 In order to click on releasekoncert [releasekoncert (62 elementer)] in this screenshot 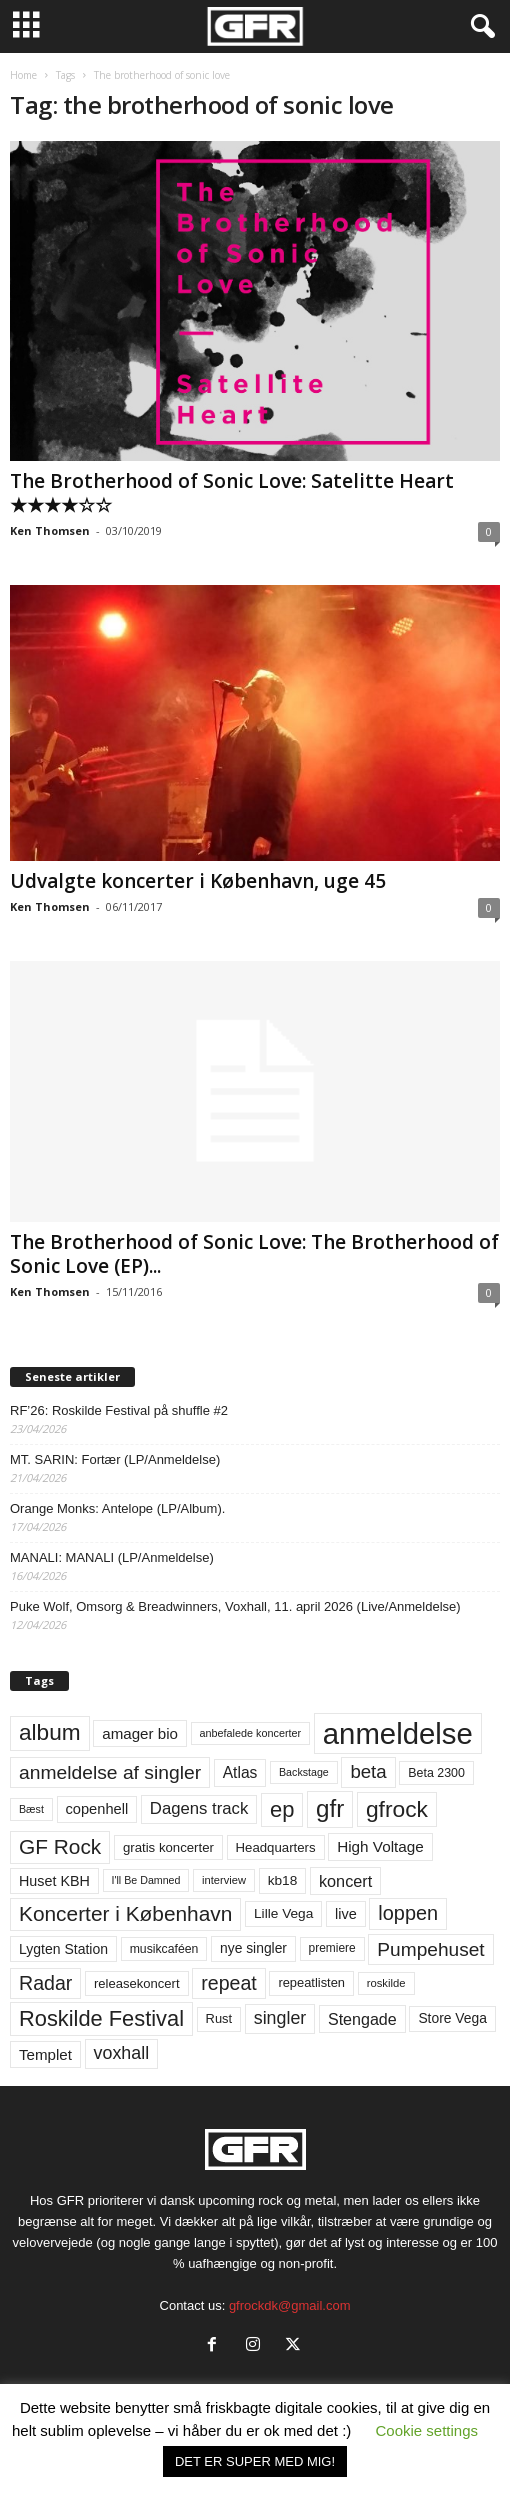, I will do `click(137, 1983)`.